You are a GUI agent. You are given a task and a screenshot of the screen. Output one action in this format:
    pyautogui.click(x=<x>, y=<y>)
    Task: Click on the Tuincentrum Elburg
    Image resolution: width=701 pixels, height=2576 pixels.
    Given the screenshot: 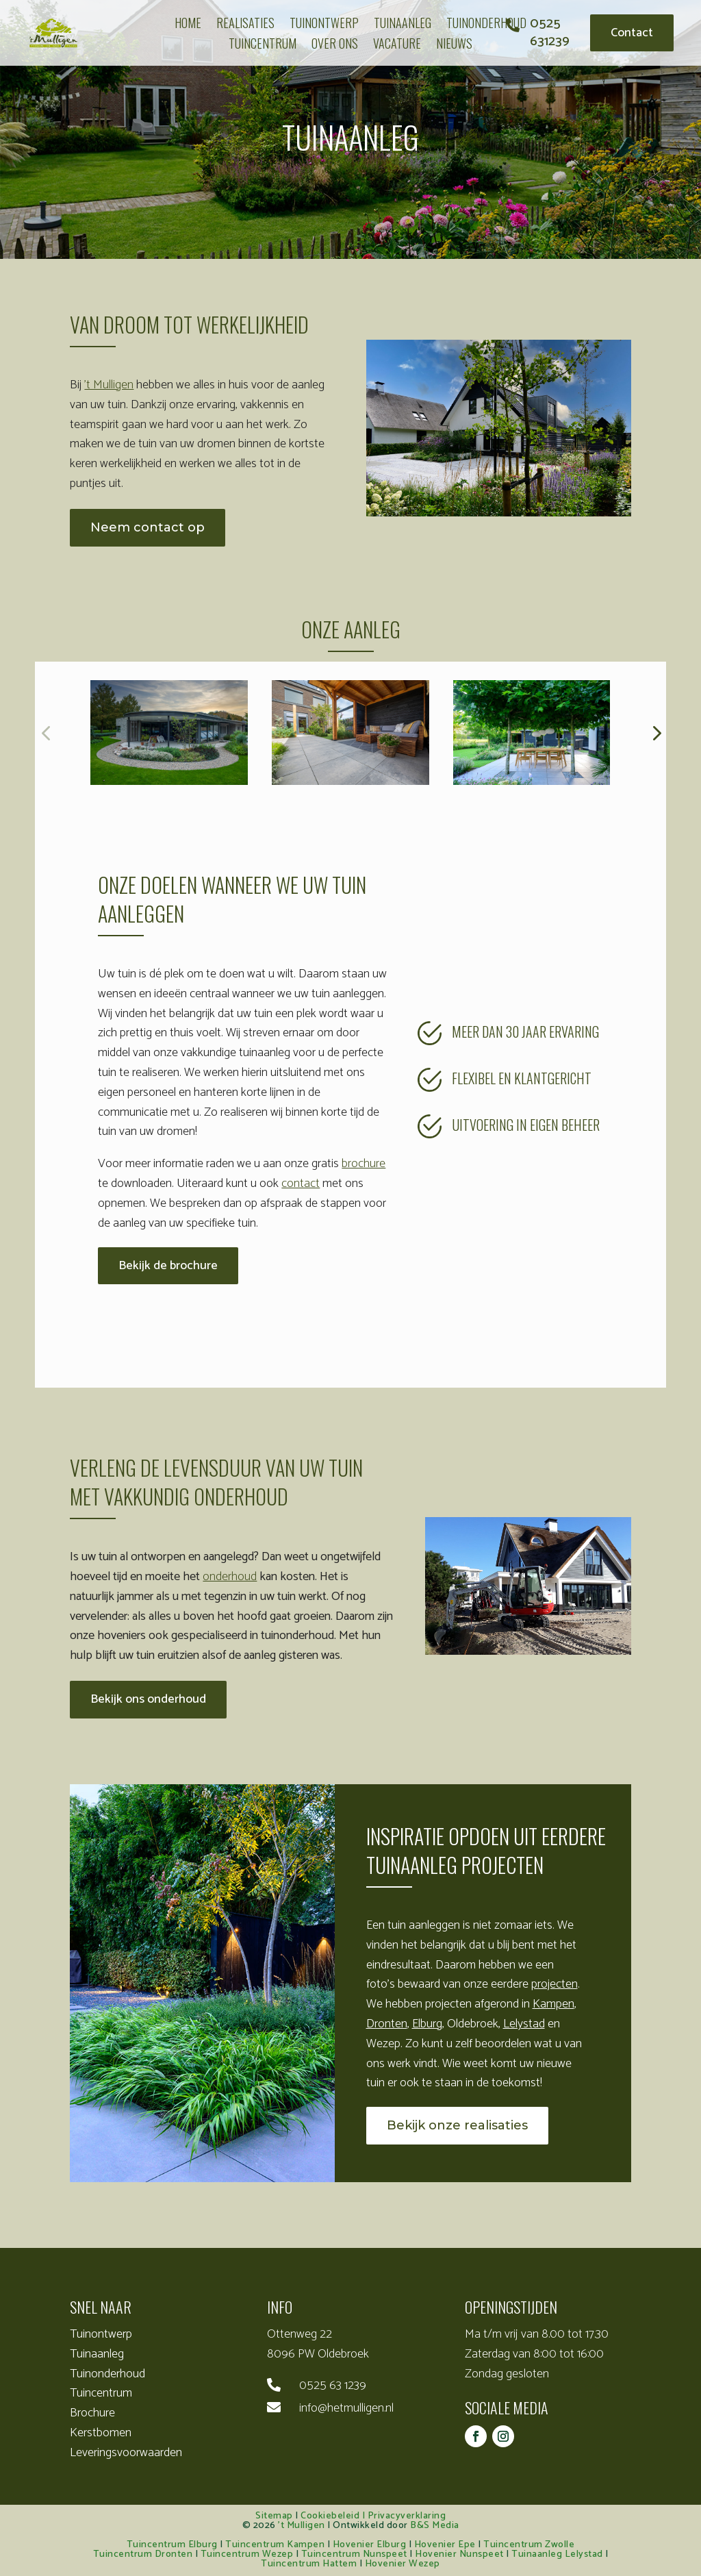 What is the action you would take?
    pyautogui.click(x=172, y=2545)
    